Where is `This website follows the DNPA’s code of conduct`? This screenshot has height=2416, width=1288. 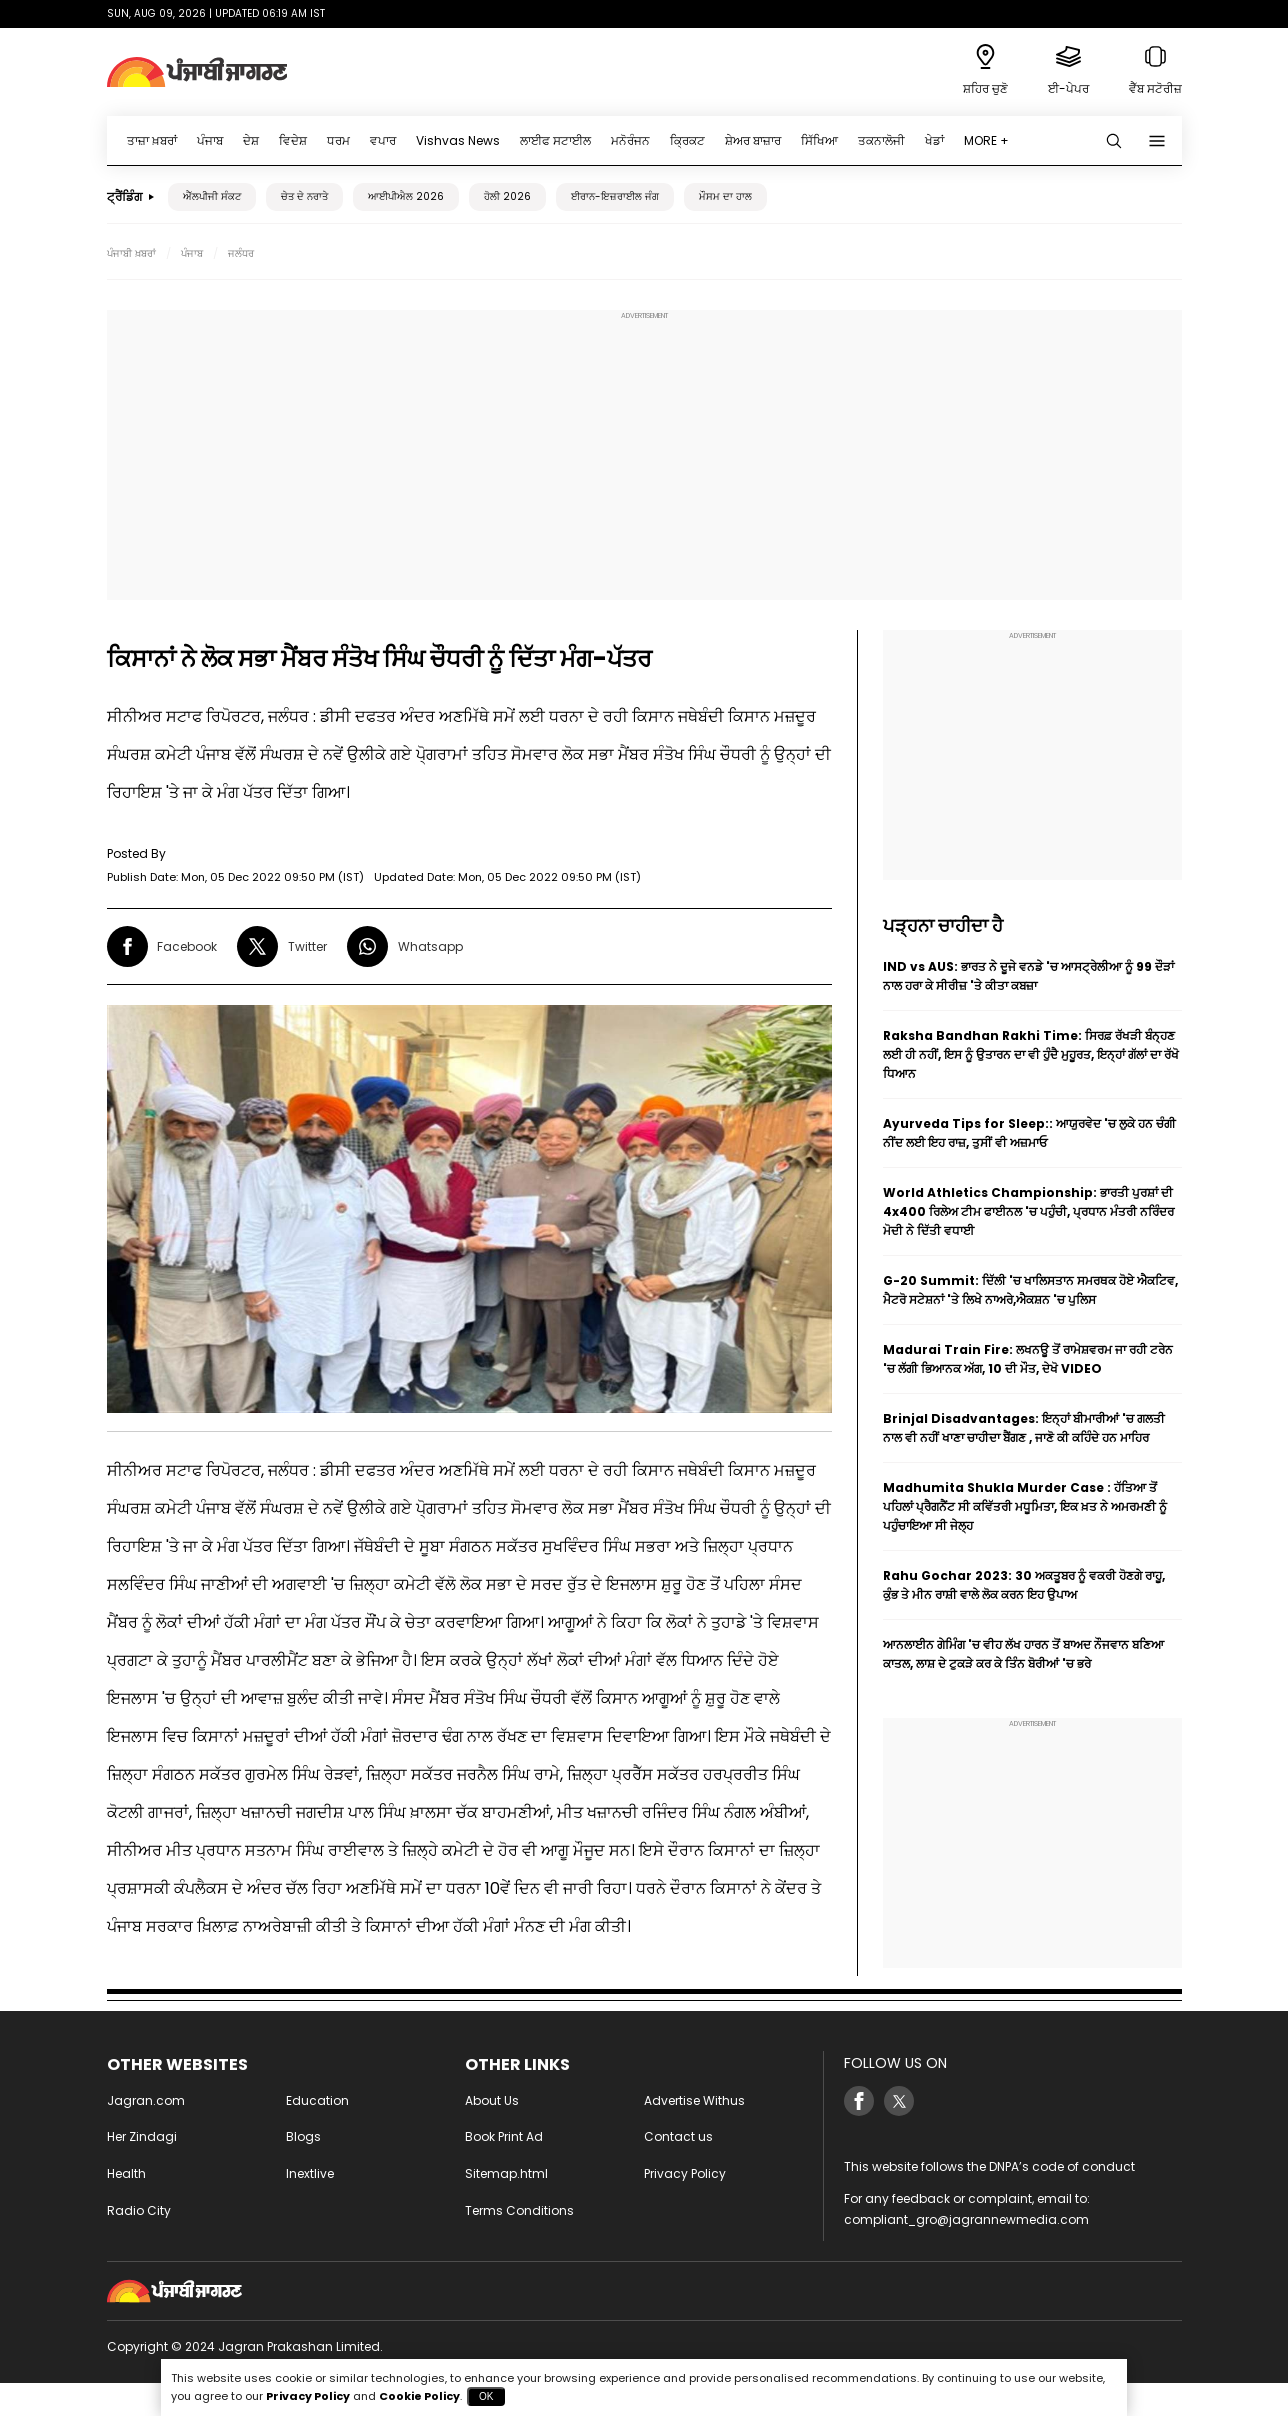 This website follows the DNPA’s code of conduct is located at coordinates (989, 2166).